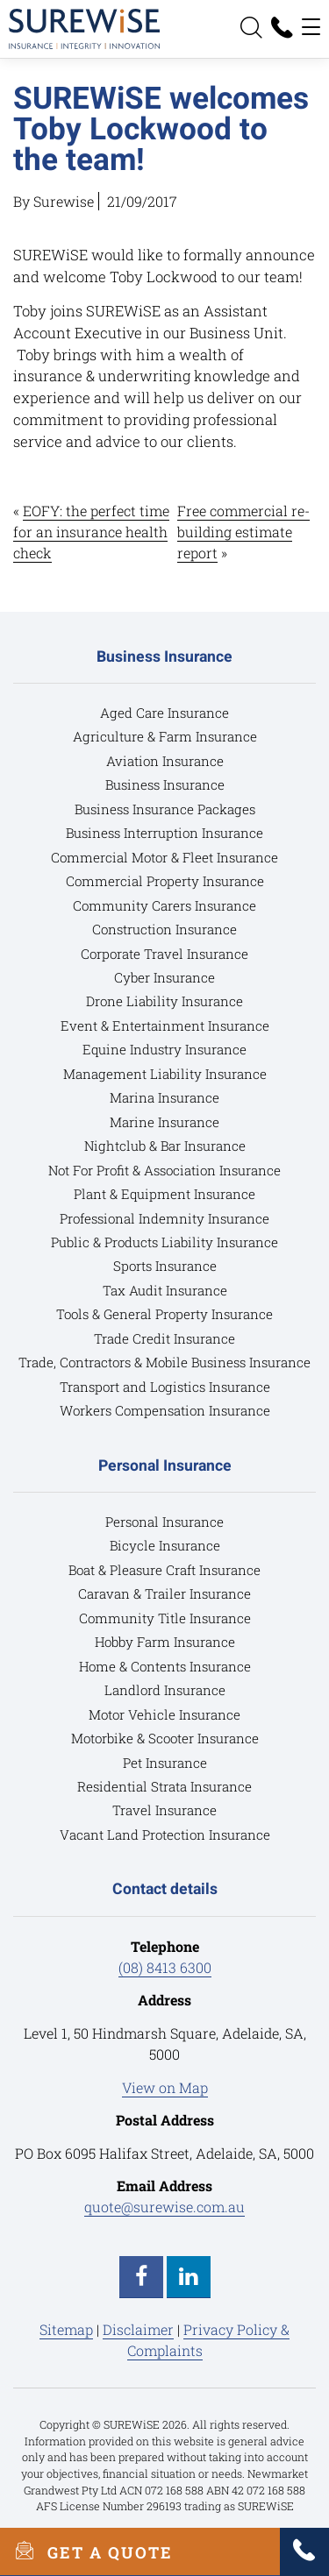 This screenshot has height=2576, width=329. Describe the element at coordinates (165, 1073) in the screenshot. I see `Management Liability Insurance` at that location.